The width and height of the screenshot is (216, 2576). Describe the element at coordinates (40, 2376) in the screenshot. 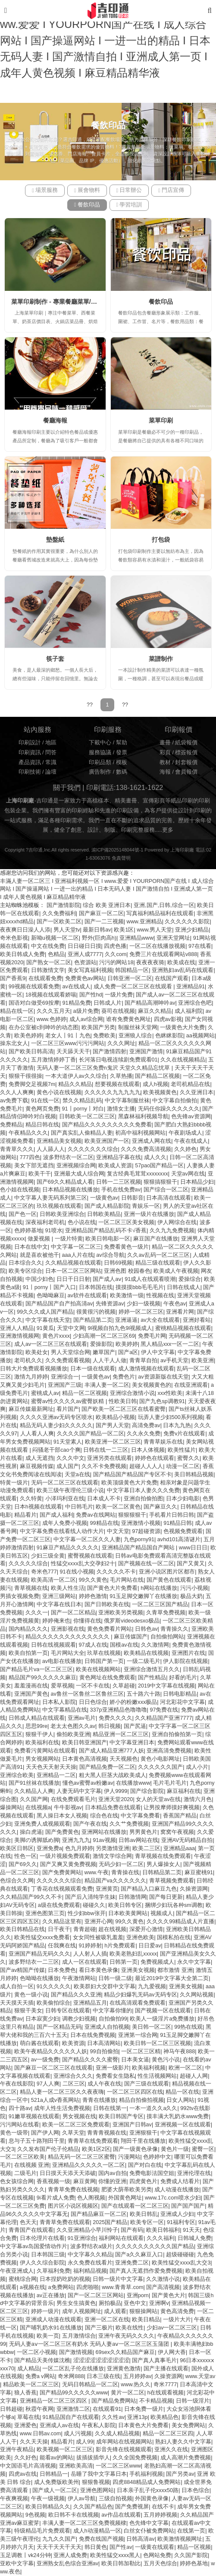

I see `免费a v网站` at that location.